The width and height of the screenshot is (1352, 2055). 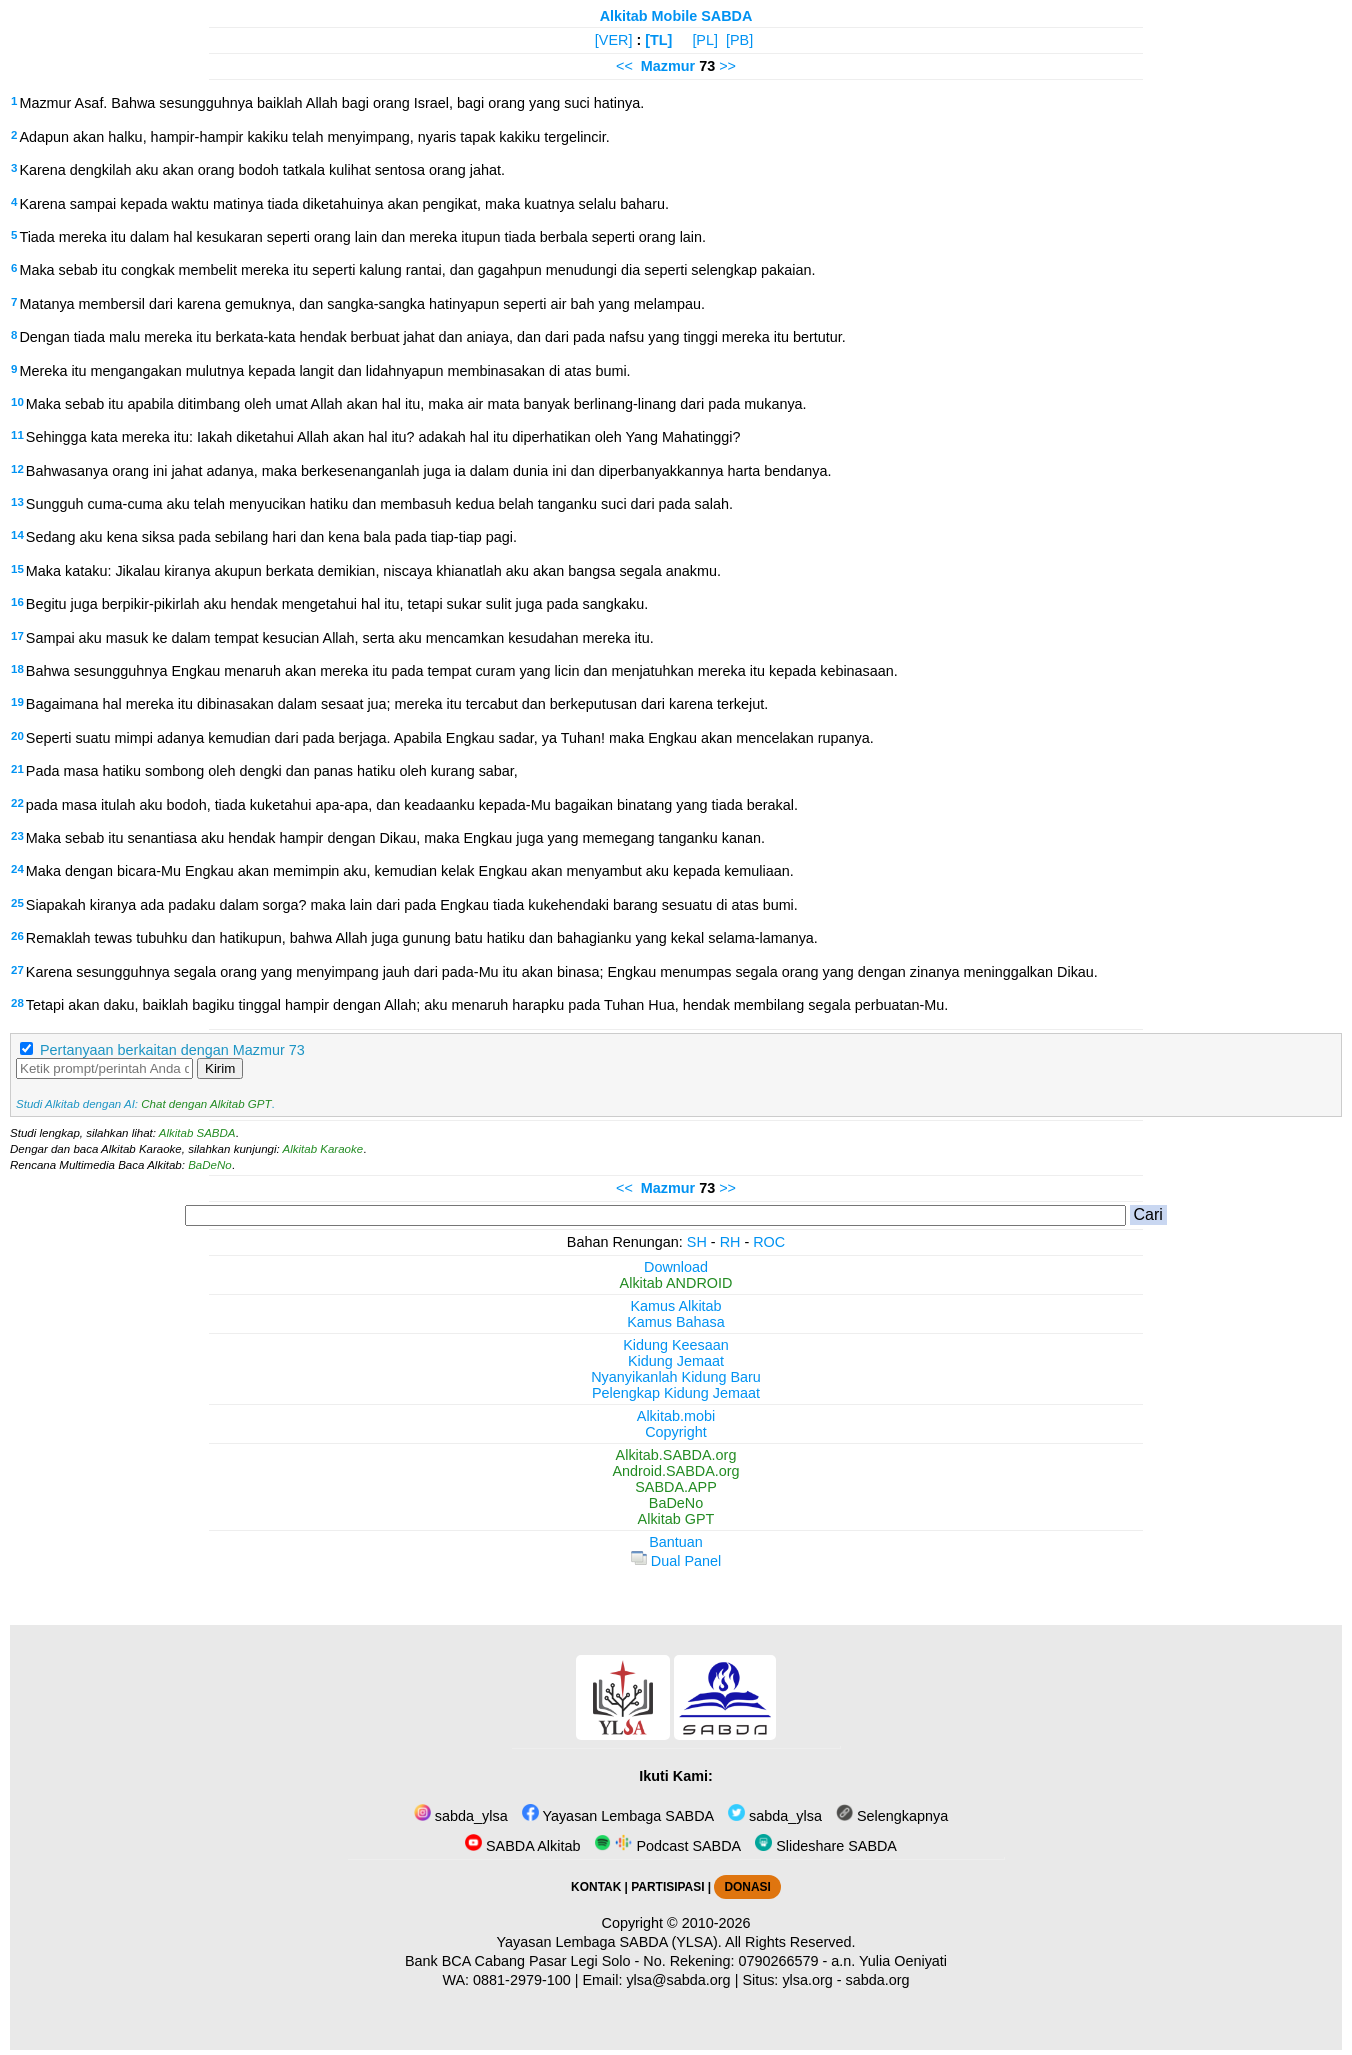 What do you see at coordinates (676, 1361) in the screenshot?
I see `Kidung Jemaat` at bounding box center [676, 1361].